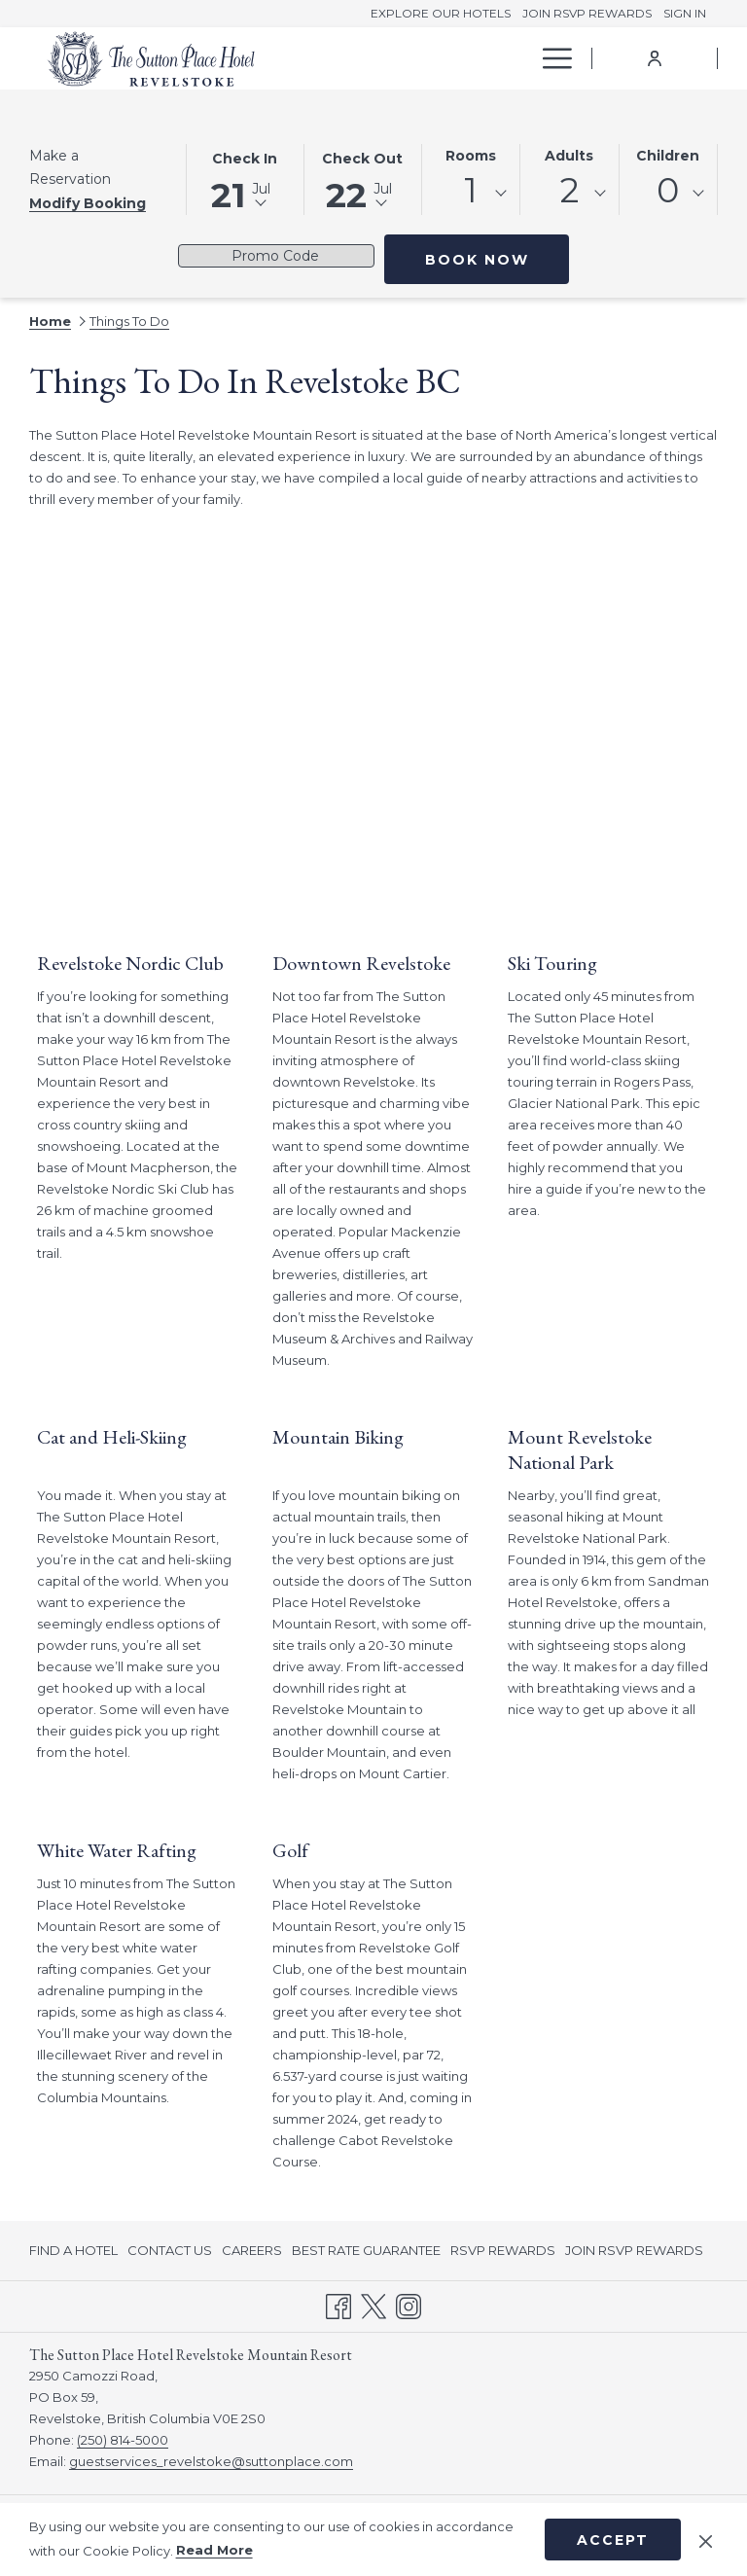  I want to click on Read More, so click(214, 2550).